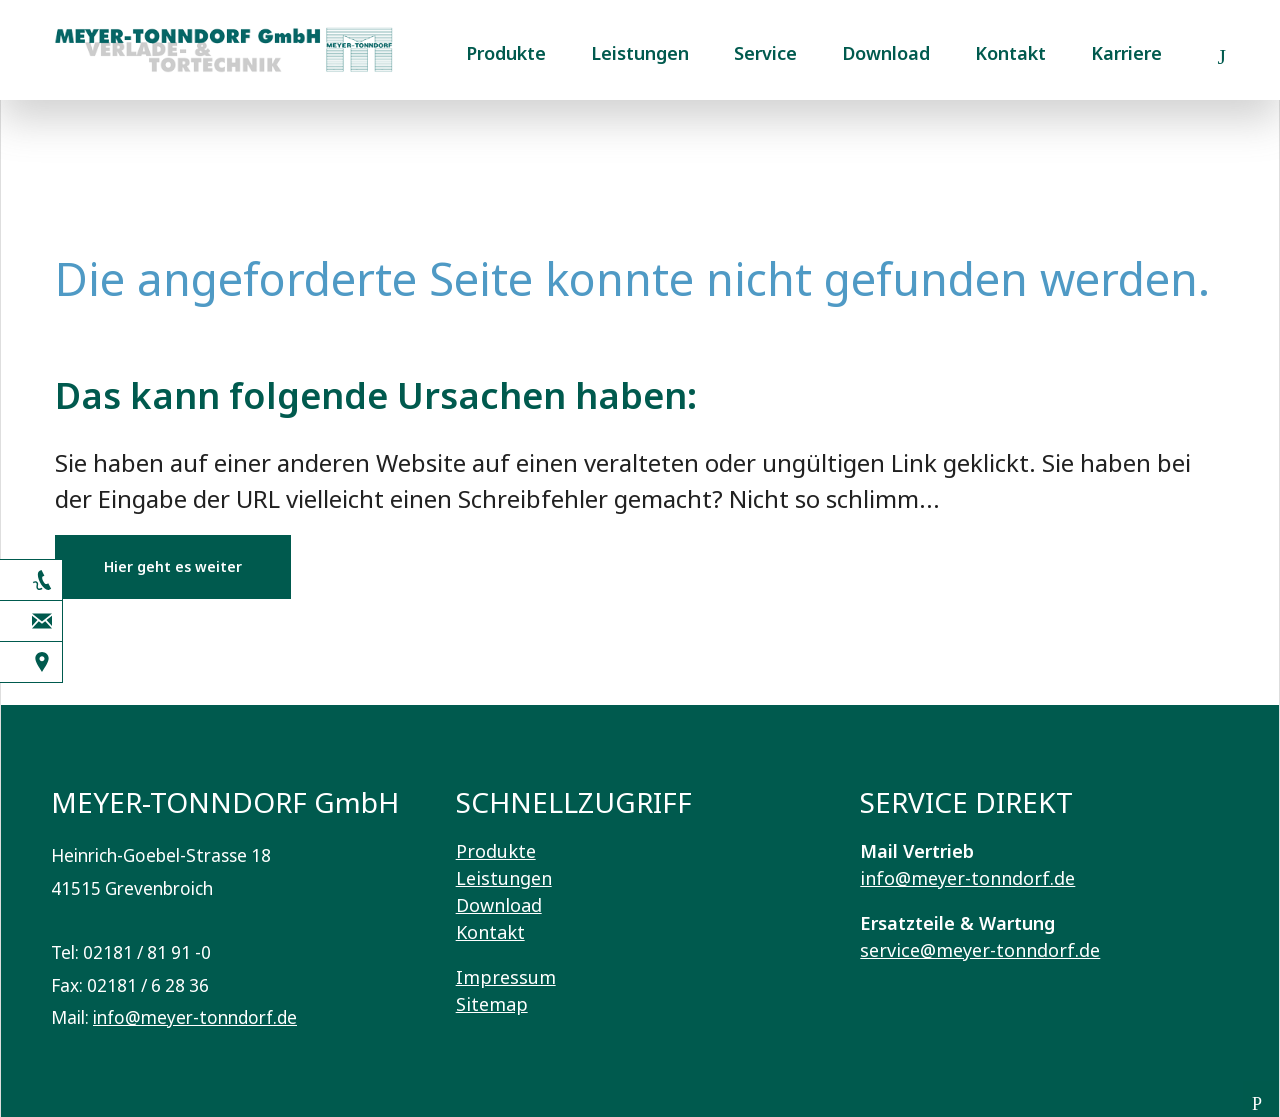 This screenshot has height=1117, width=1280. Describe the element at coordinates (886, 53) in the screenshot. I see `Download` at that location.